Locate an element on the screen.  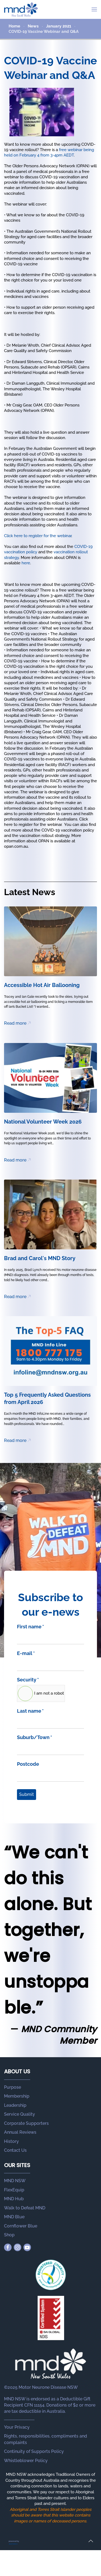
First name is located at coordinates (30, 1626).